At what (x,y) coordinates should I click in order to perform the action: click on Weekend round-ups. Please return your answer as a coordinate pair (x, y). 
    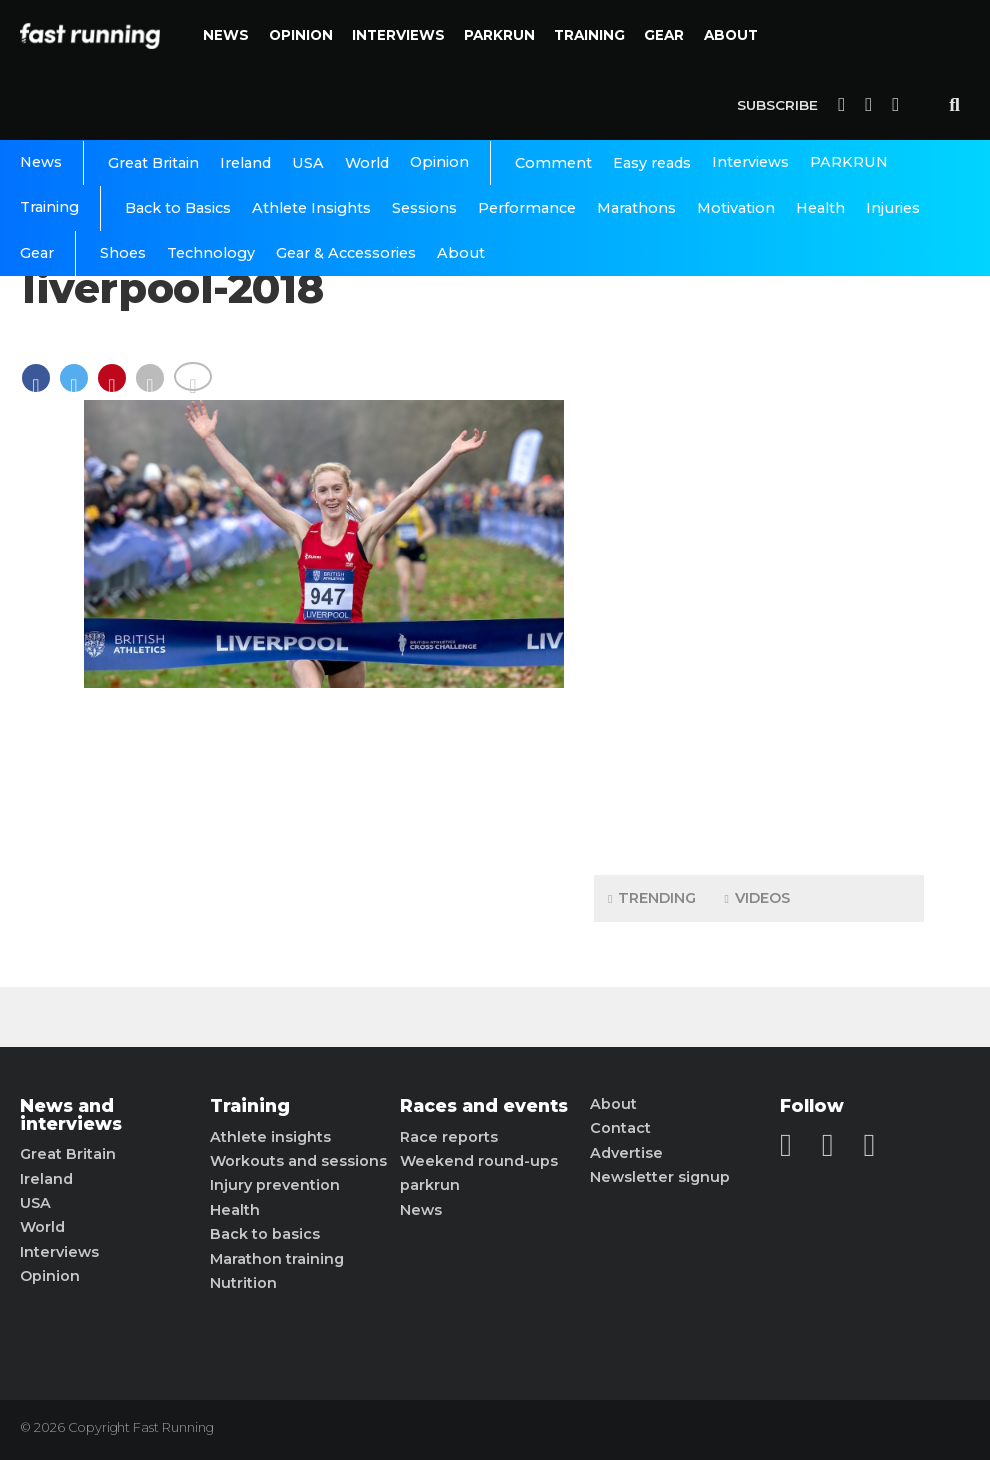
    Looking at the image, I should click on (479, 1161).